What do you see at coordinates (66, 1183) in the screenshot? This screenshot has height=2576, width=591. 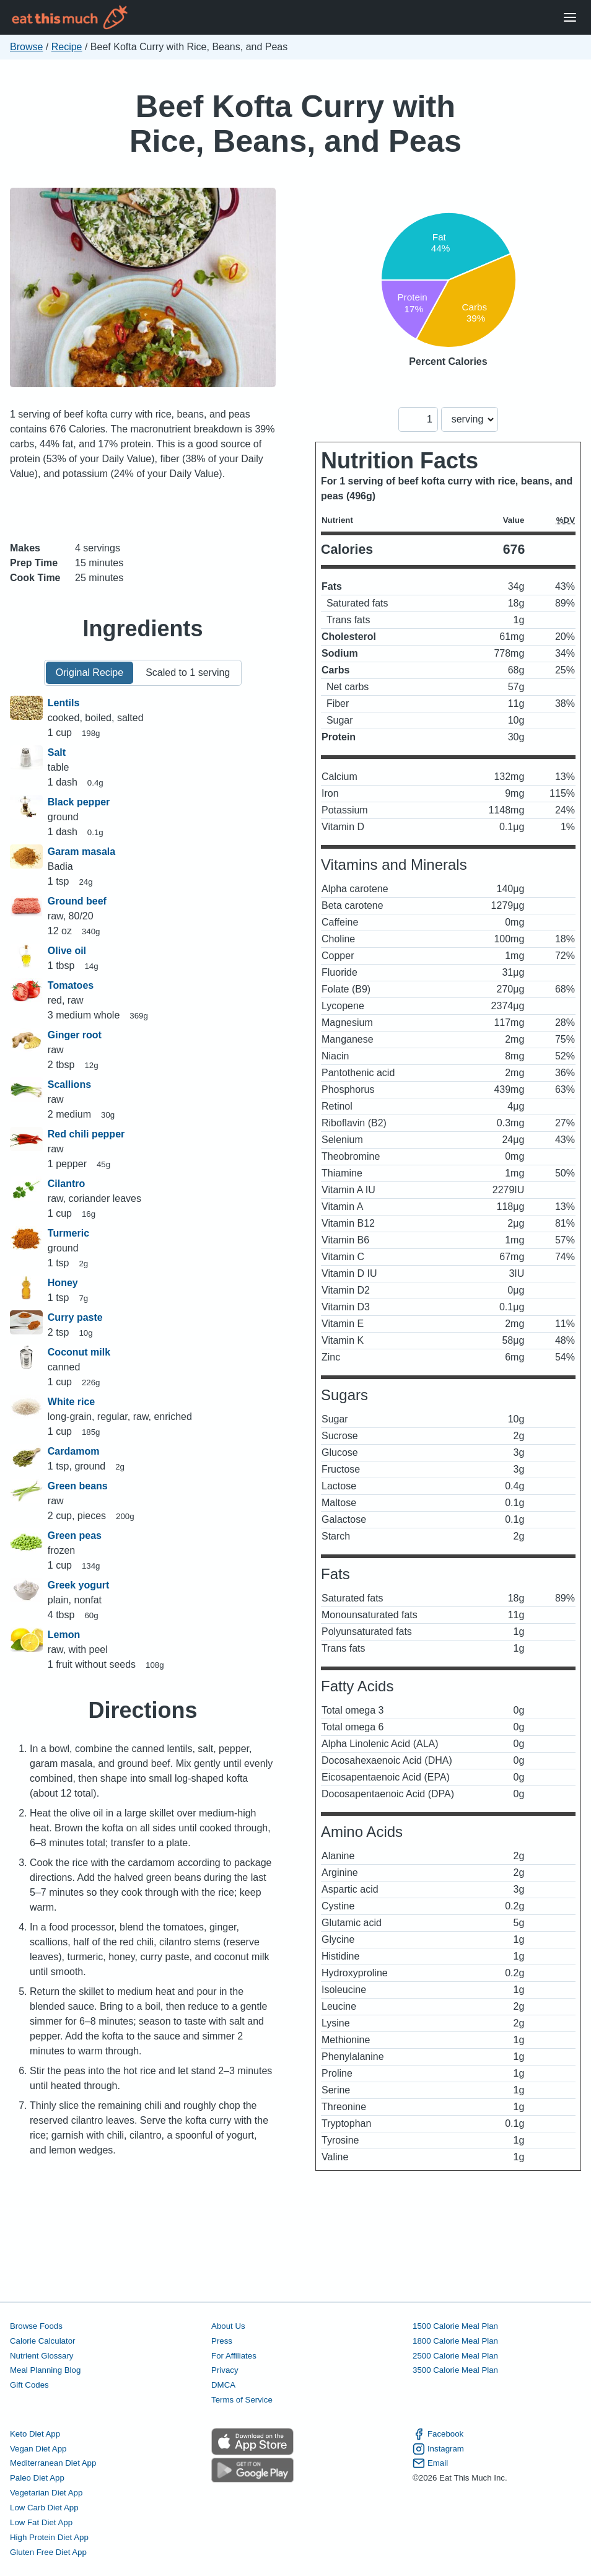 I see `Cilantro` at bounding box center [66, 1183].